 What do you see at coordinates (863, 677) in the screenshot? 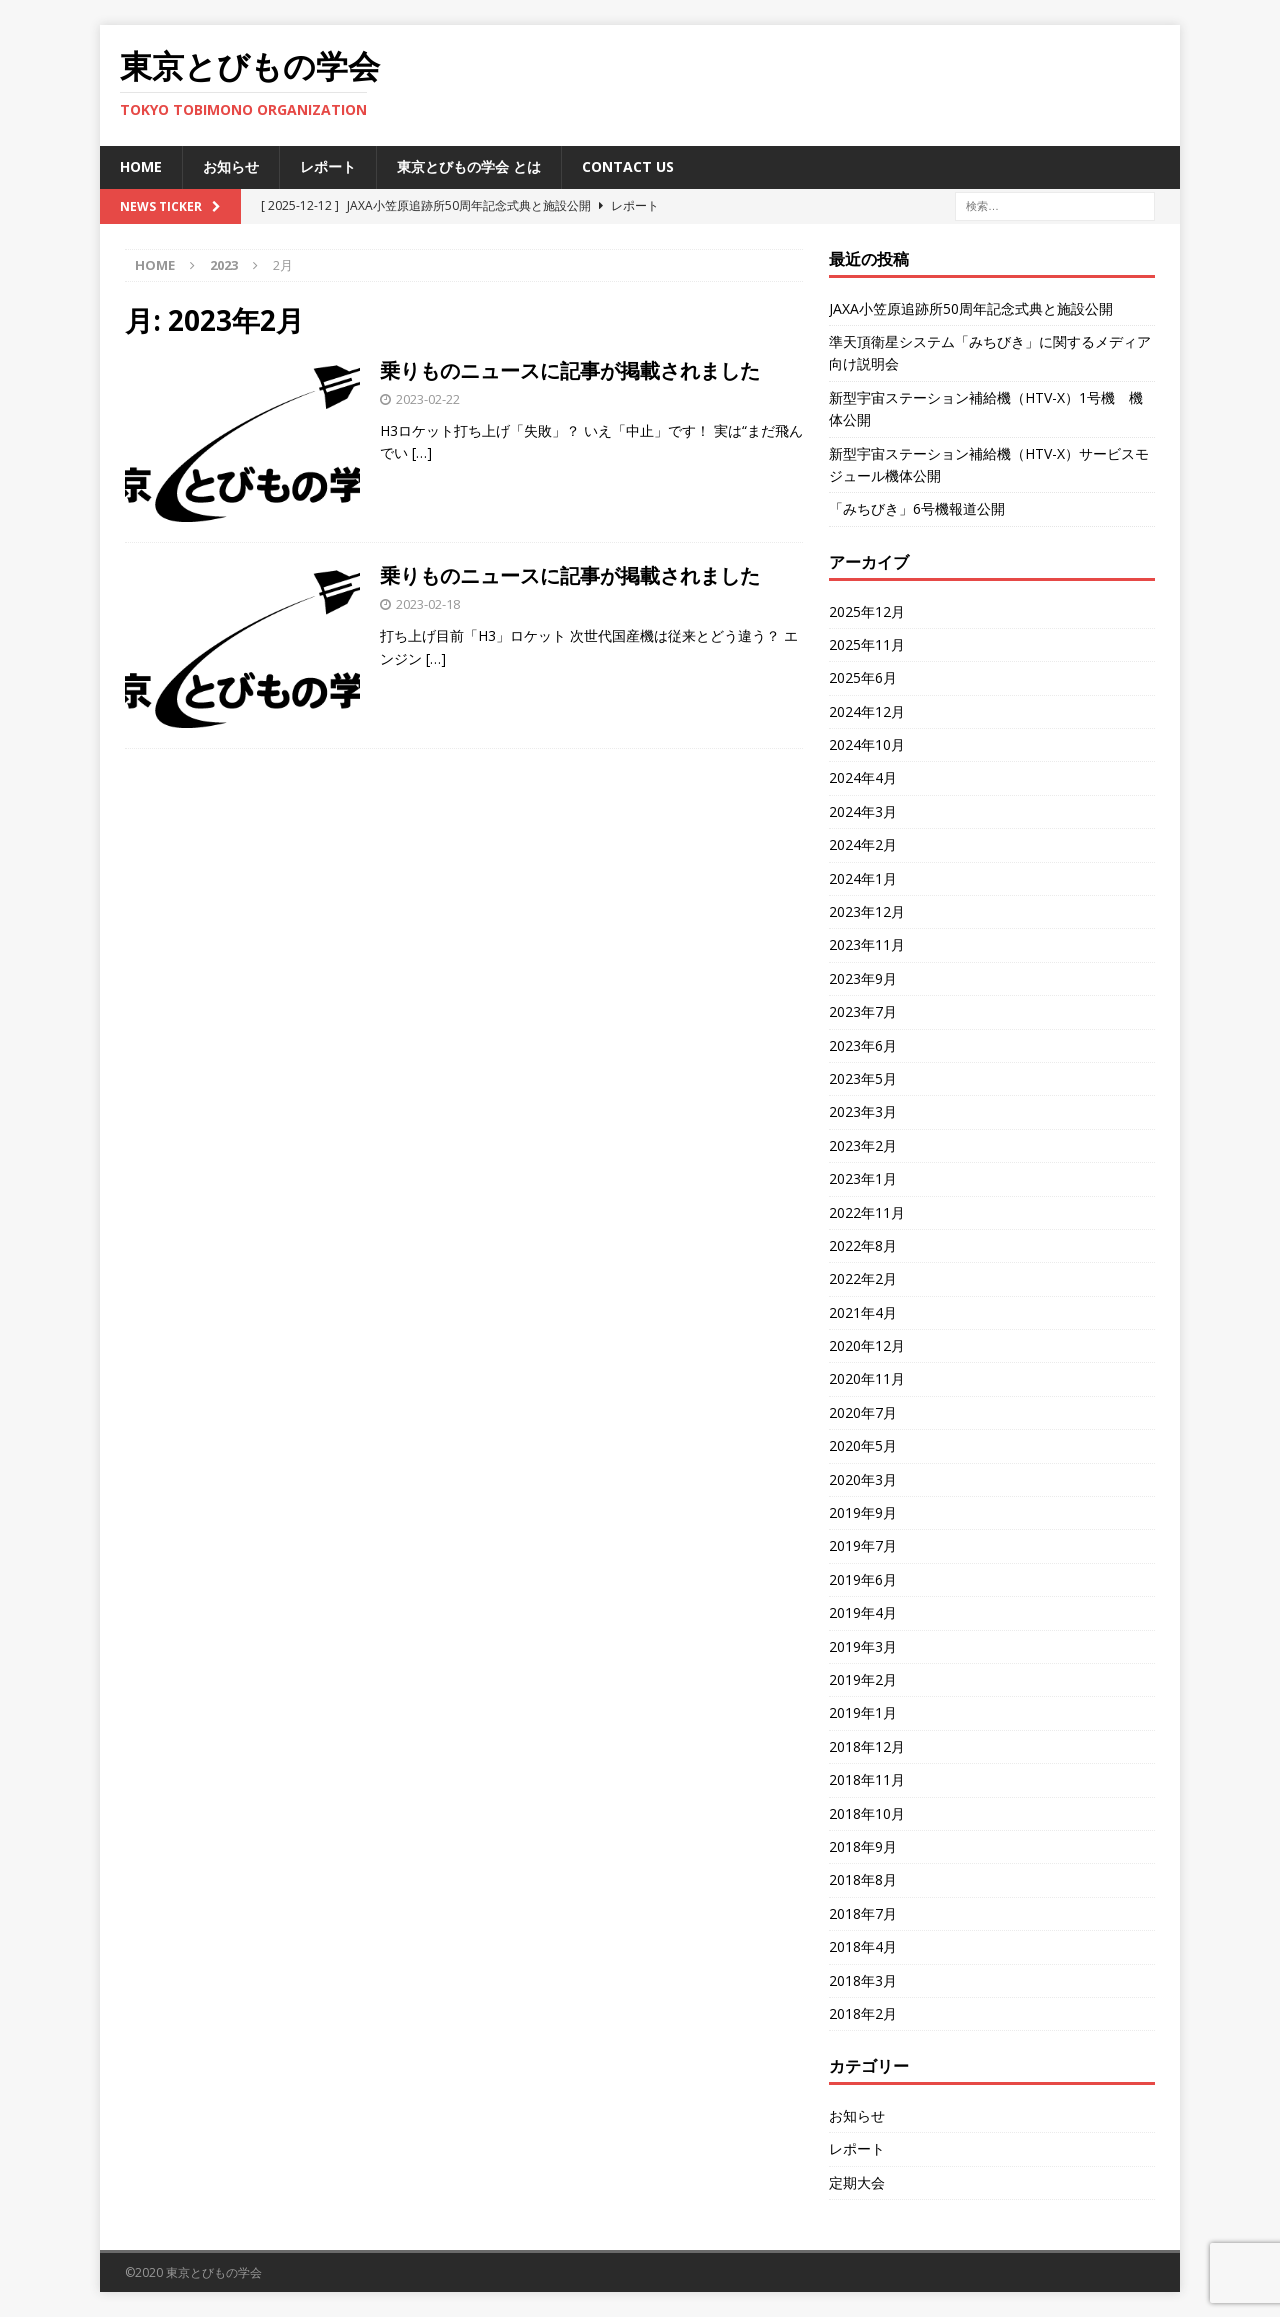
I see `2025年6月` at bounding box center [863, 677].